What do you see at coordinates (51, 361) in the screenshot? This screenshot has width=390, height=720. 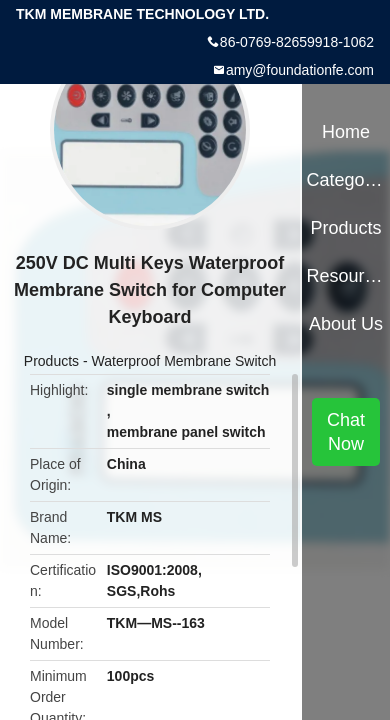 I see `Products` at bounding box center [51, 361].